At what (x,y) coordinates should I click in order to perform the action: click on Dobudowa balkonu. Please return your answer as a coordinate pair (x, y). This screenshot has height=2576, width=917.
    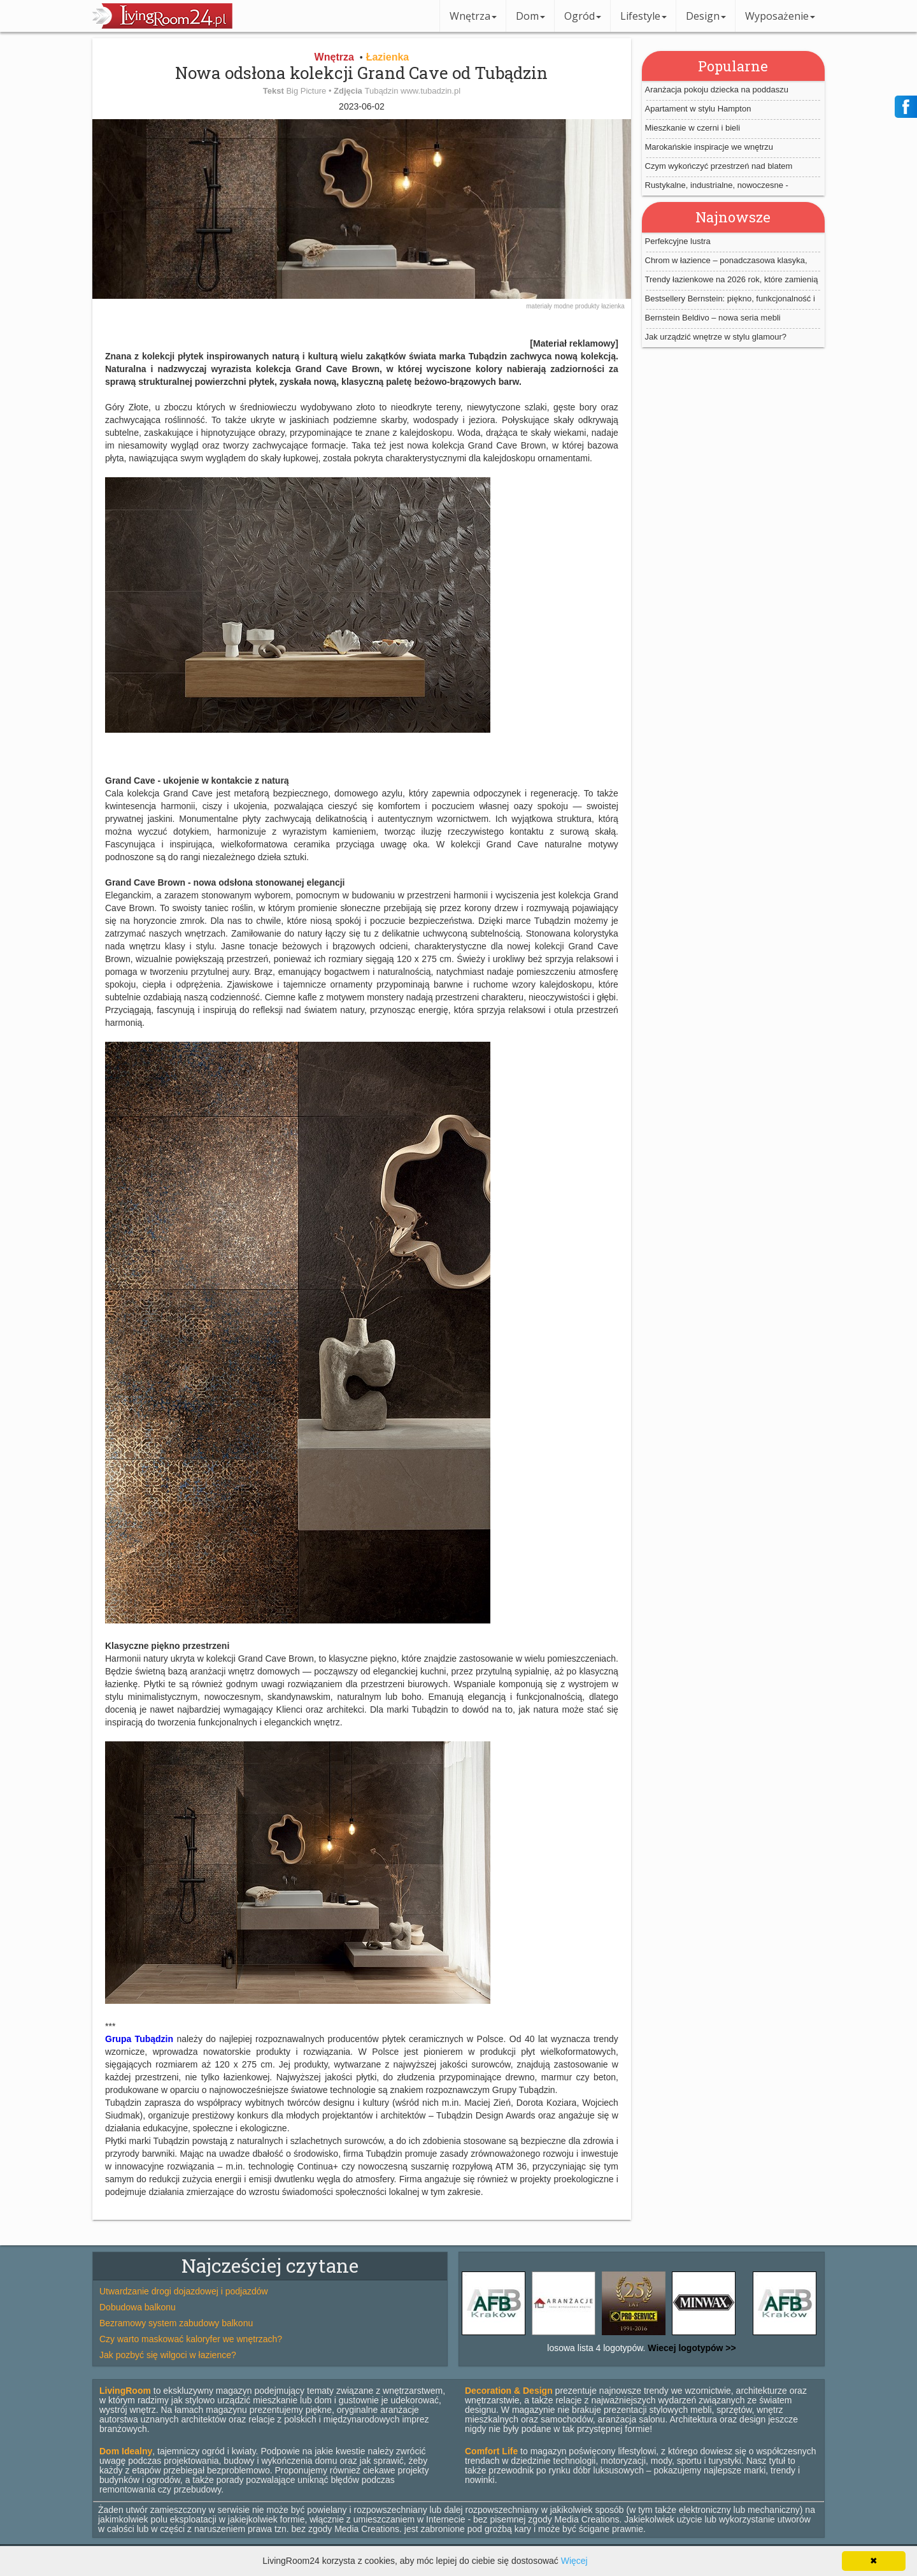
    Looking at the image, I should click on (137, 2307).